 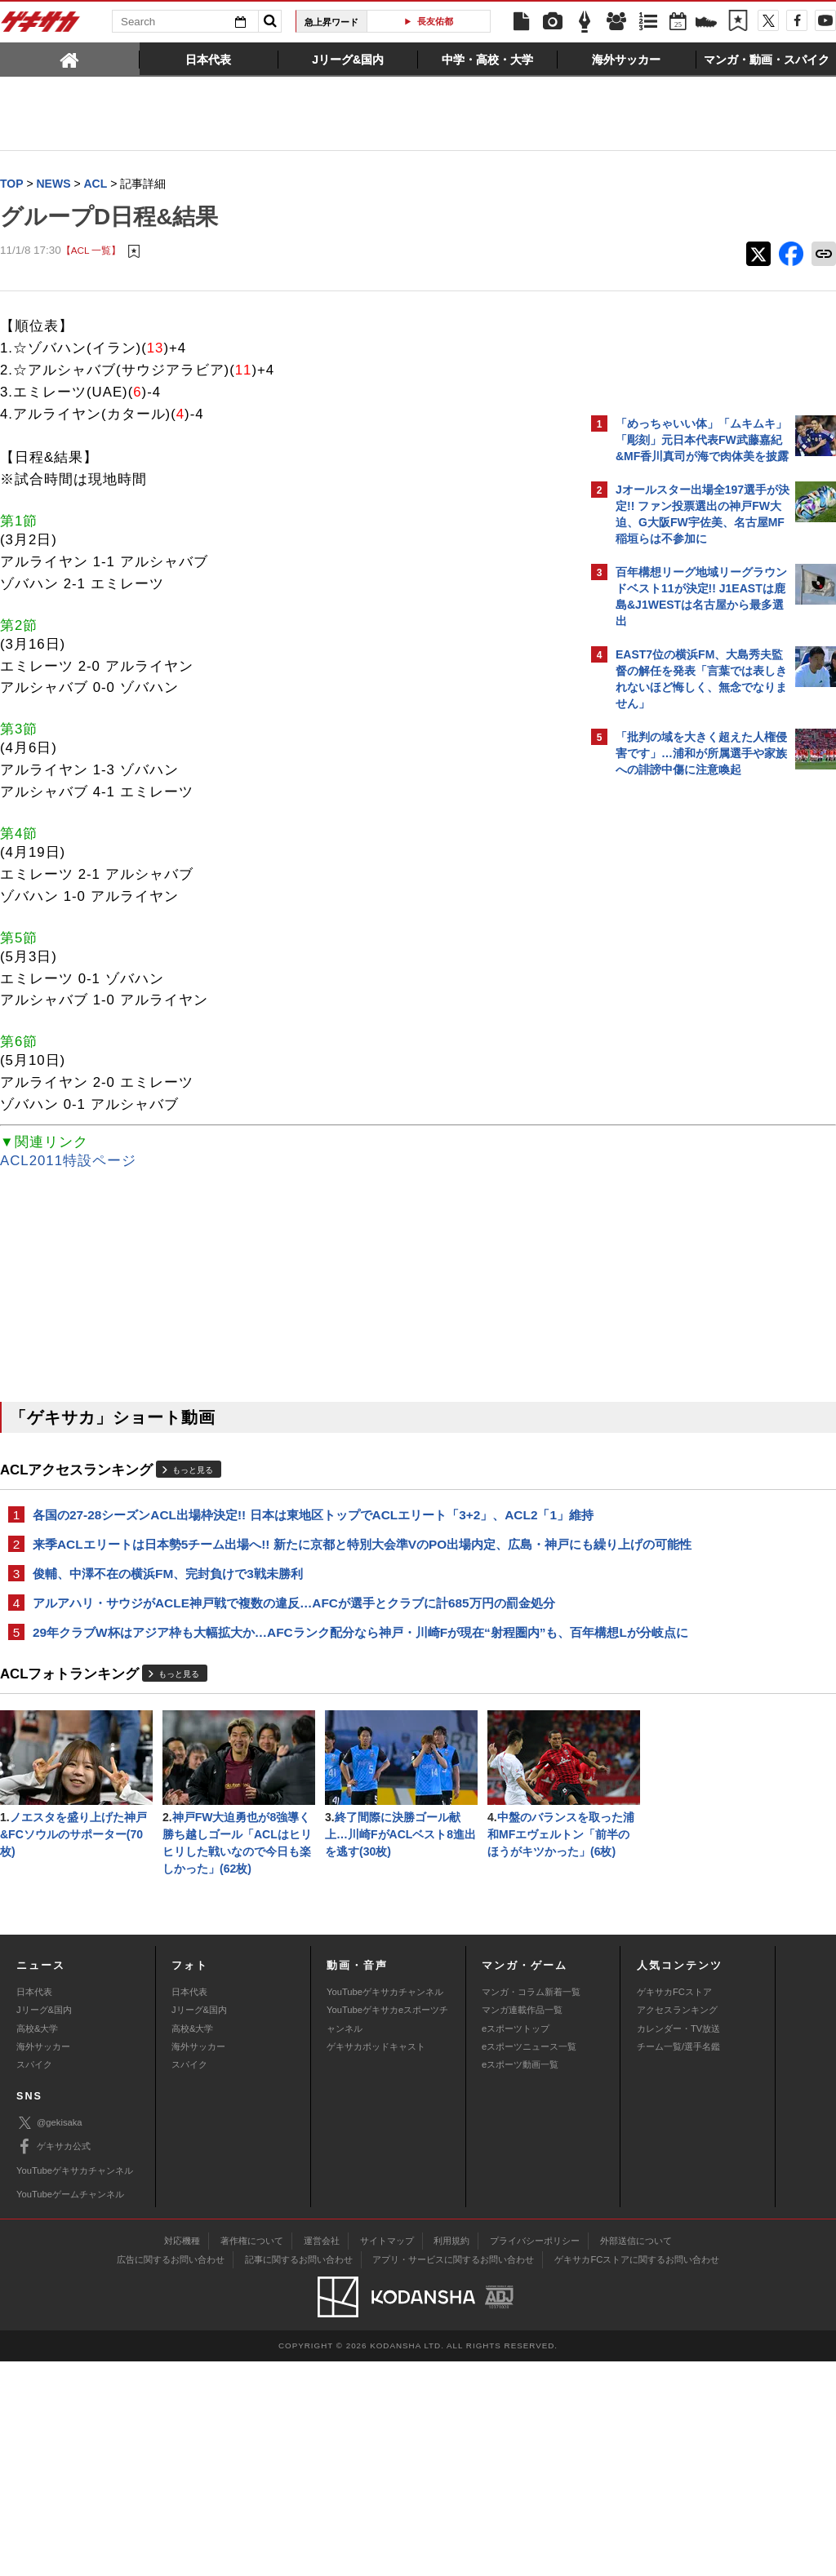 I want to click on @gekisakaをフォローする, so click(x=681, y=1032).